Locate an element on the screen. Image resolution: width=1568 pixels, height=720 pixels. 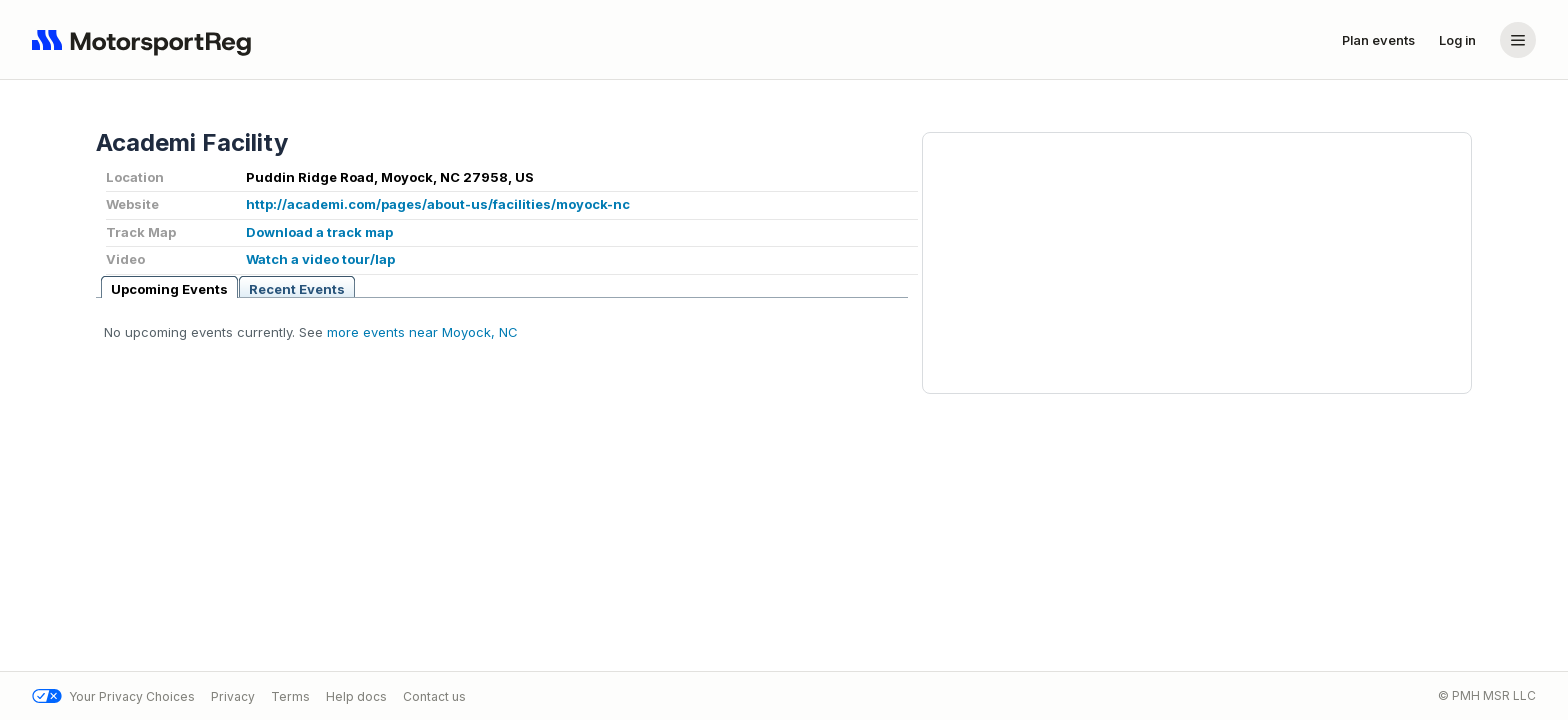
Download a track map is located at coordinates (319, 232).